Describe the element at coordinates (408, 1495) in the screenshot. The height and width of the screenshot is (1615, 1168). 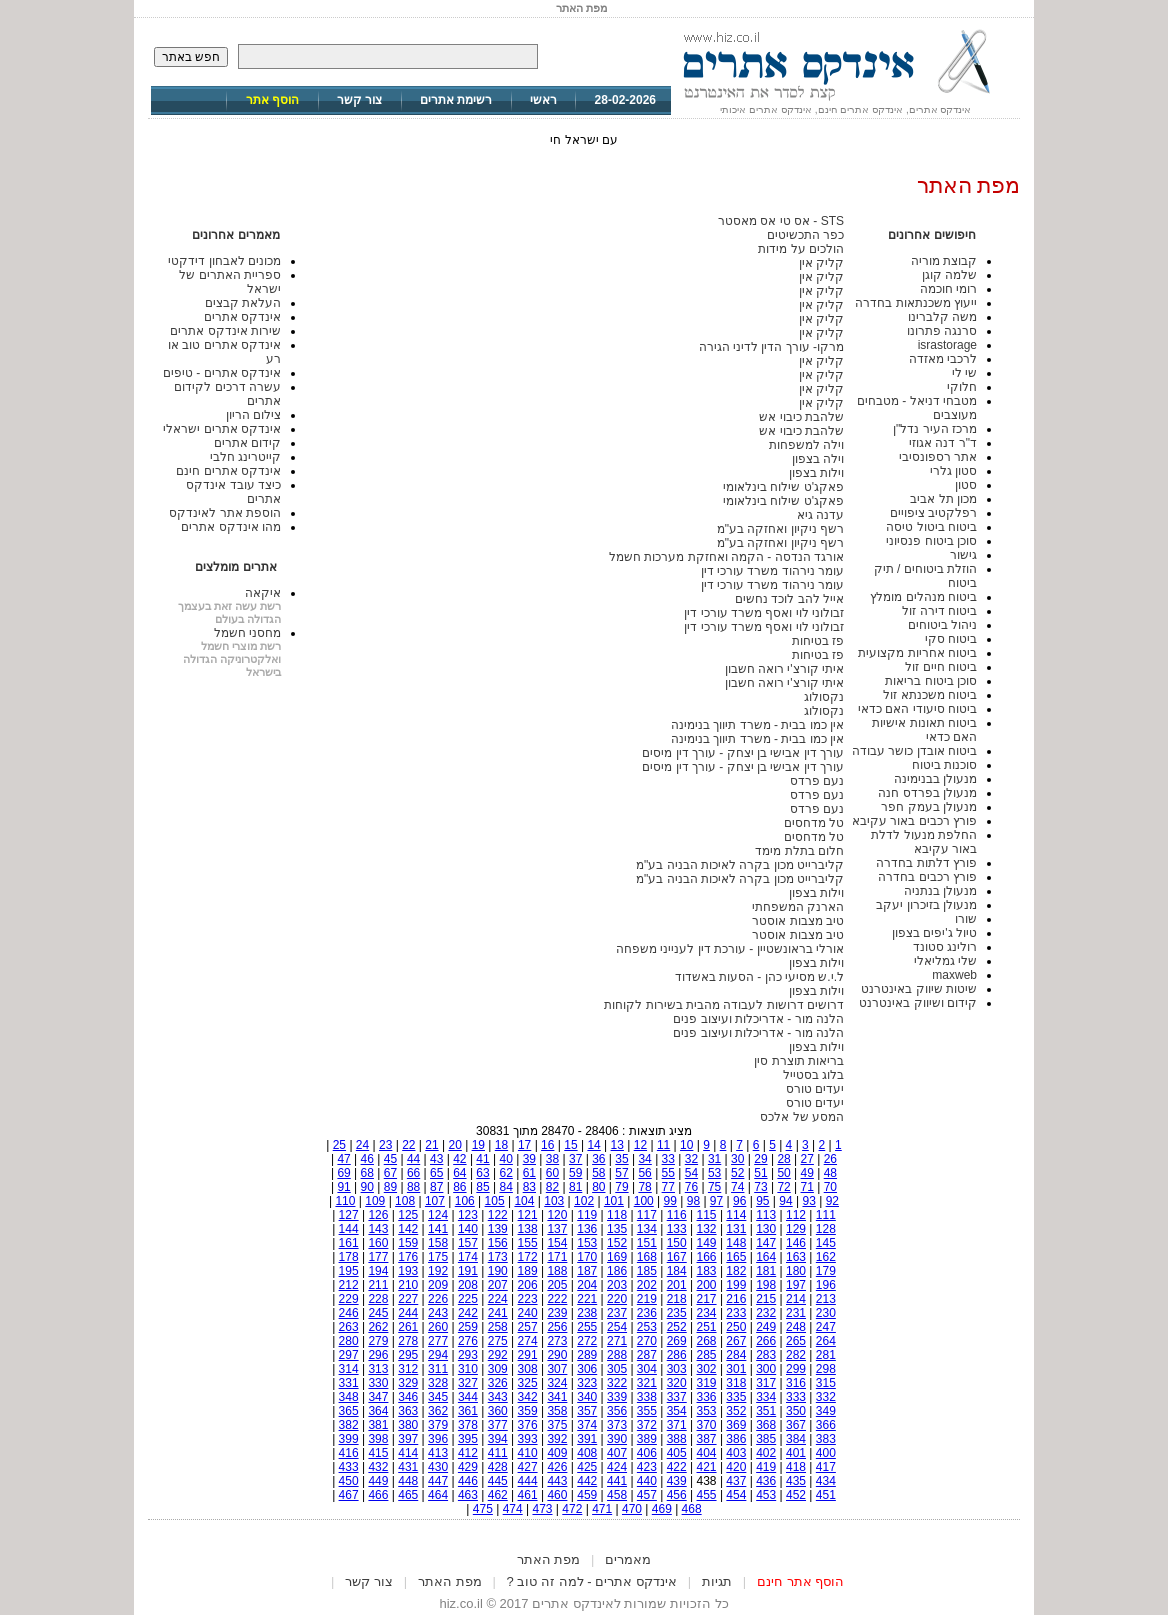
I see `465` at that location.